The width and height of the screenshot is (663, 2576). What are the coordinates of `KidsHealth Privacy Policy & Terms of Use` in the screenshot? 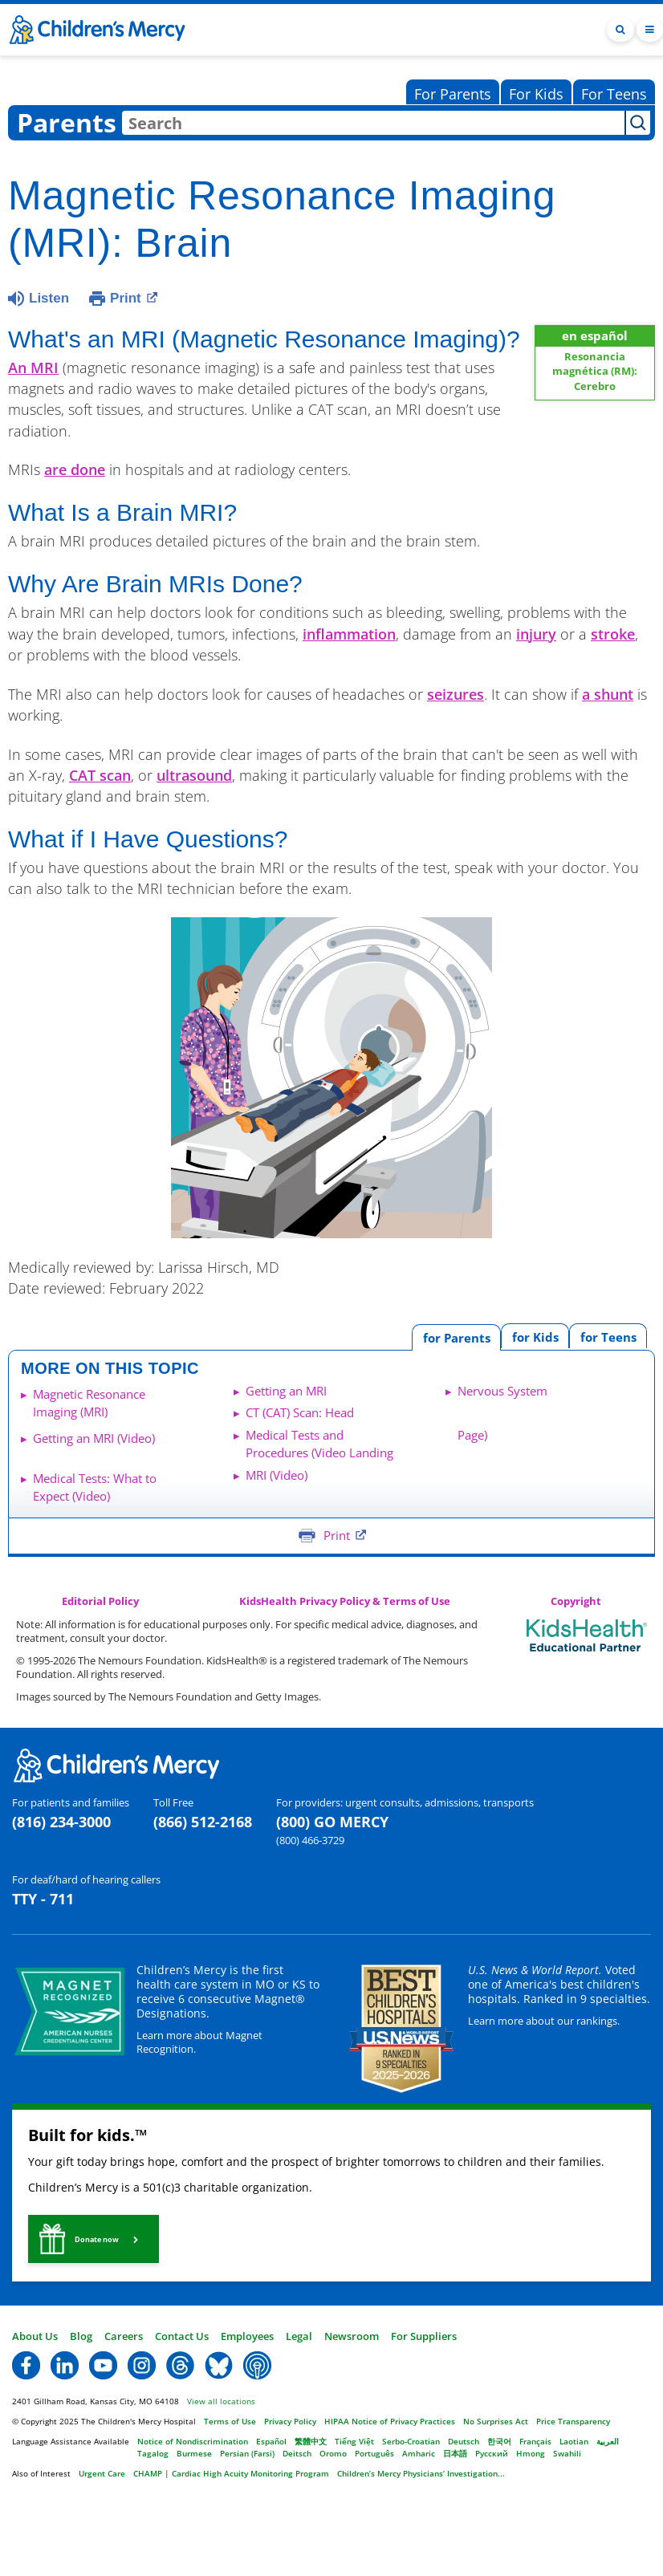 It's located at (344, 1601).